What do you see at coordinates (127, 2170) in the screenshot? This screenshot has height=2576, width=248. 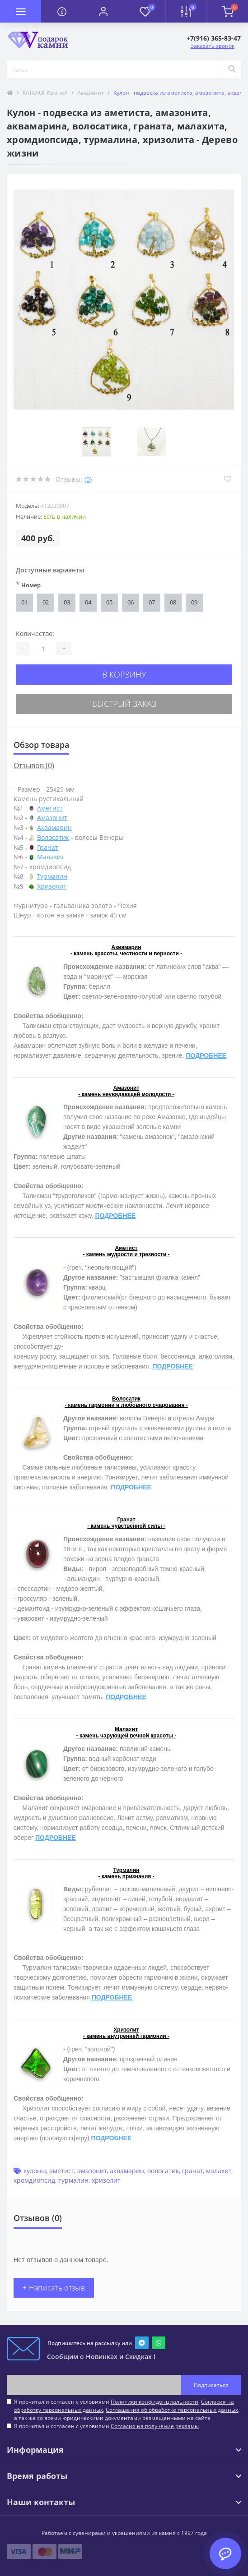 I see `аквамарин` at bounding box center [127, 2170].